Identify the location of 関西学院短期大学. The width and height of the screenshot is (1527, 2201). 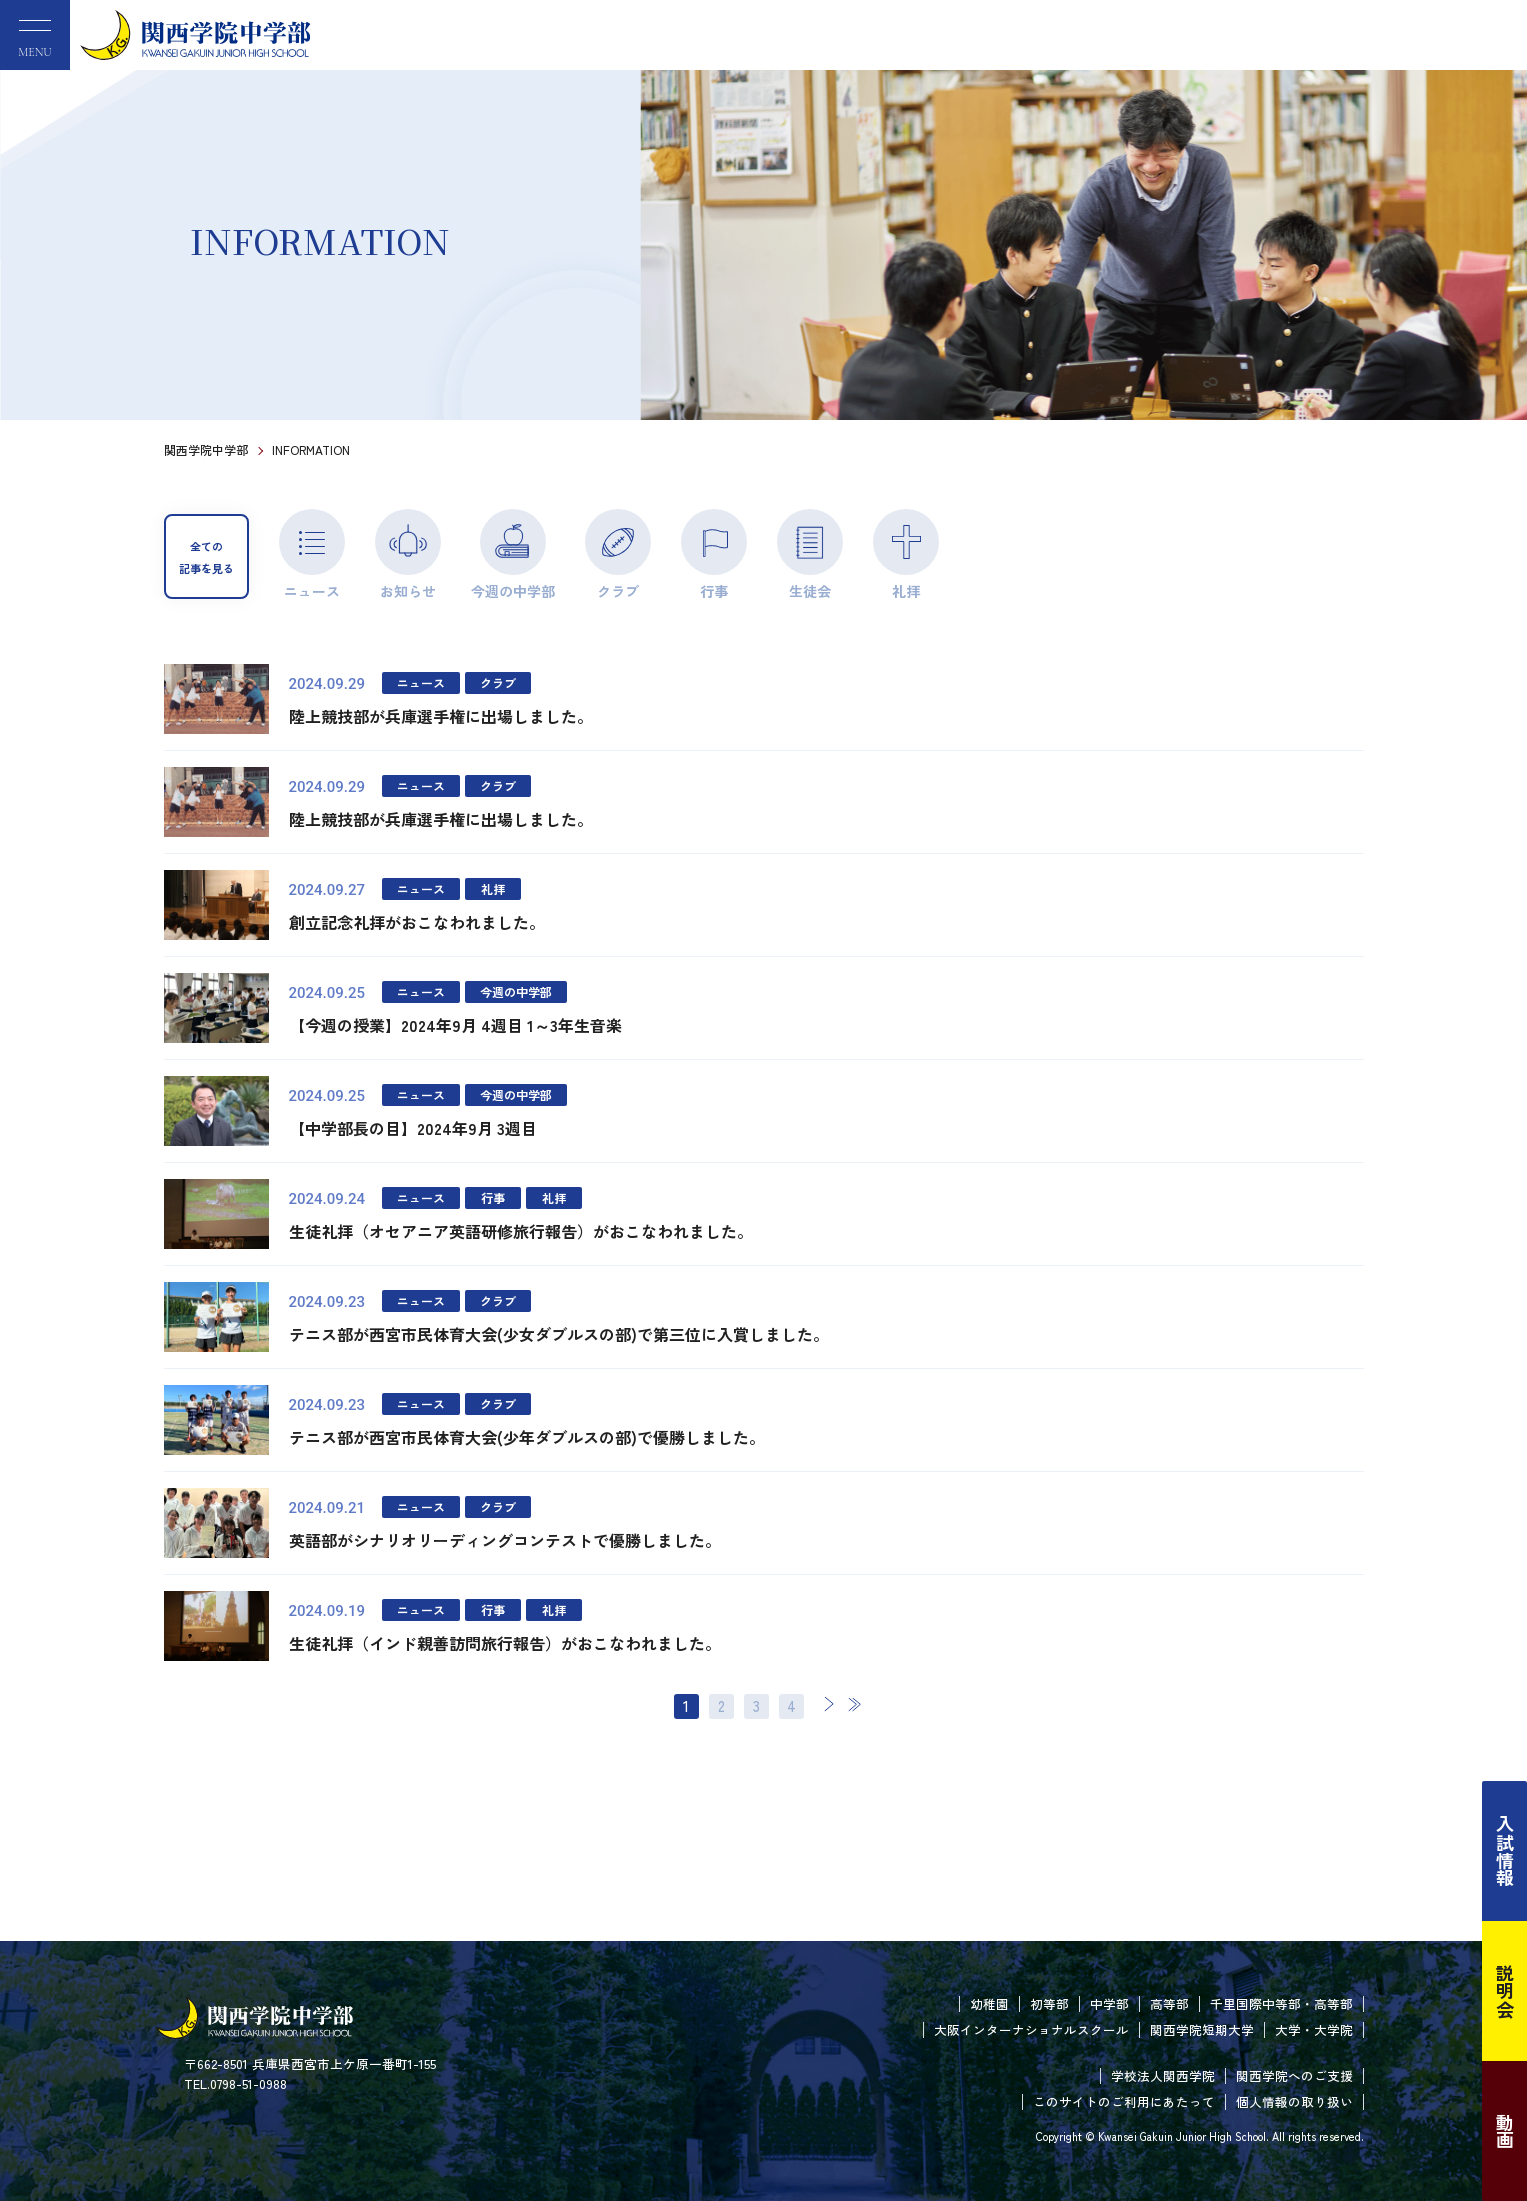
(1202, 2029).